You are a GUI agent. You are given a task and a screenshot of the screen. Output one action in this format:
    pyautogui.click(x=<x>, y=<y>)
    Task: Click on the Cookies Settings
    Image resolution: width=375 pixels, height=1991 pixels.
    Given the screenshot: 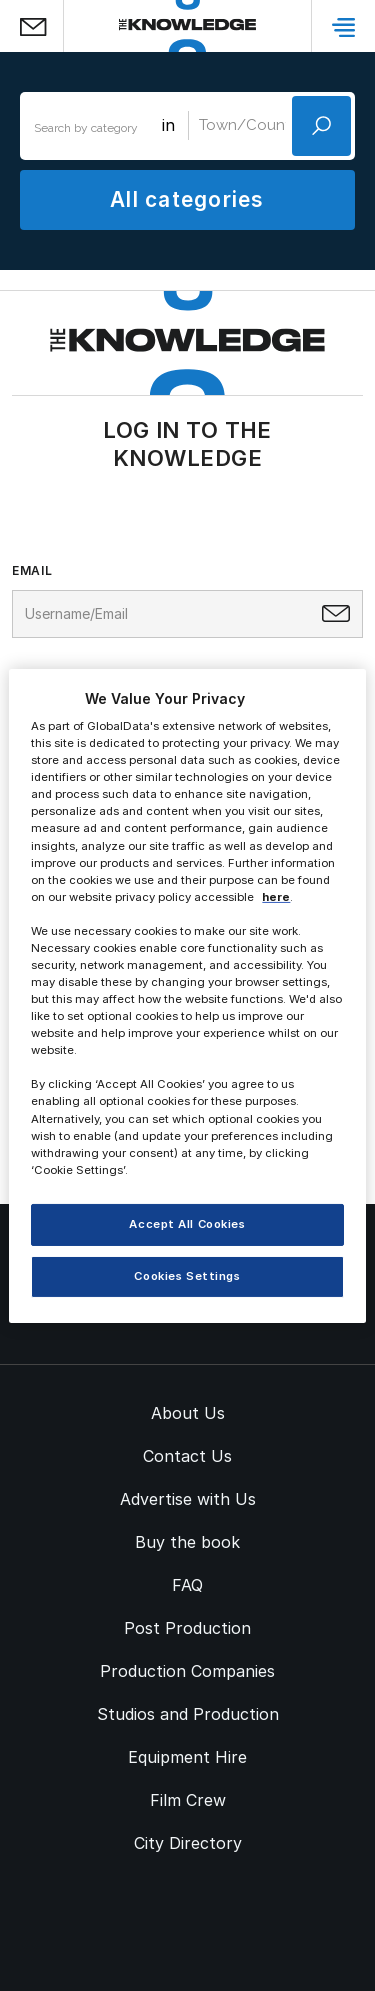 What is the action you would take?
    pyautogui.click(x=187, y=1276)
    